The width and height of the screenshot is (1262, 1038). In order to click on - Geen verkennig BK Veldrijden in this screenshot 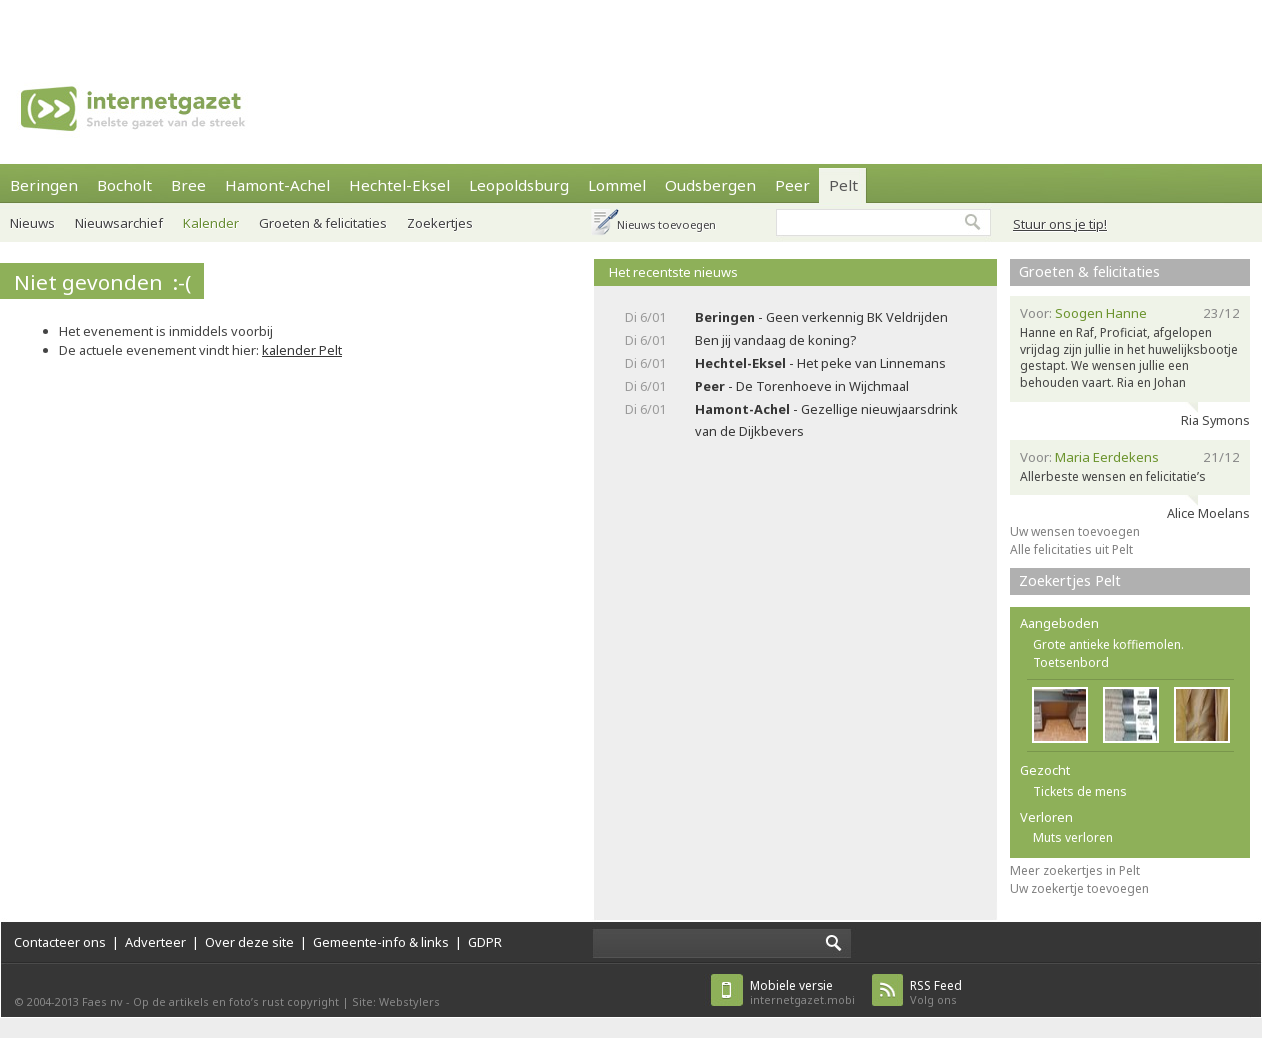, I will do `click(821, 317)`.